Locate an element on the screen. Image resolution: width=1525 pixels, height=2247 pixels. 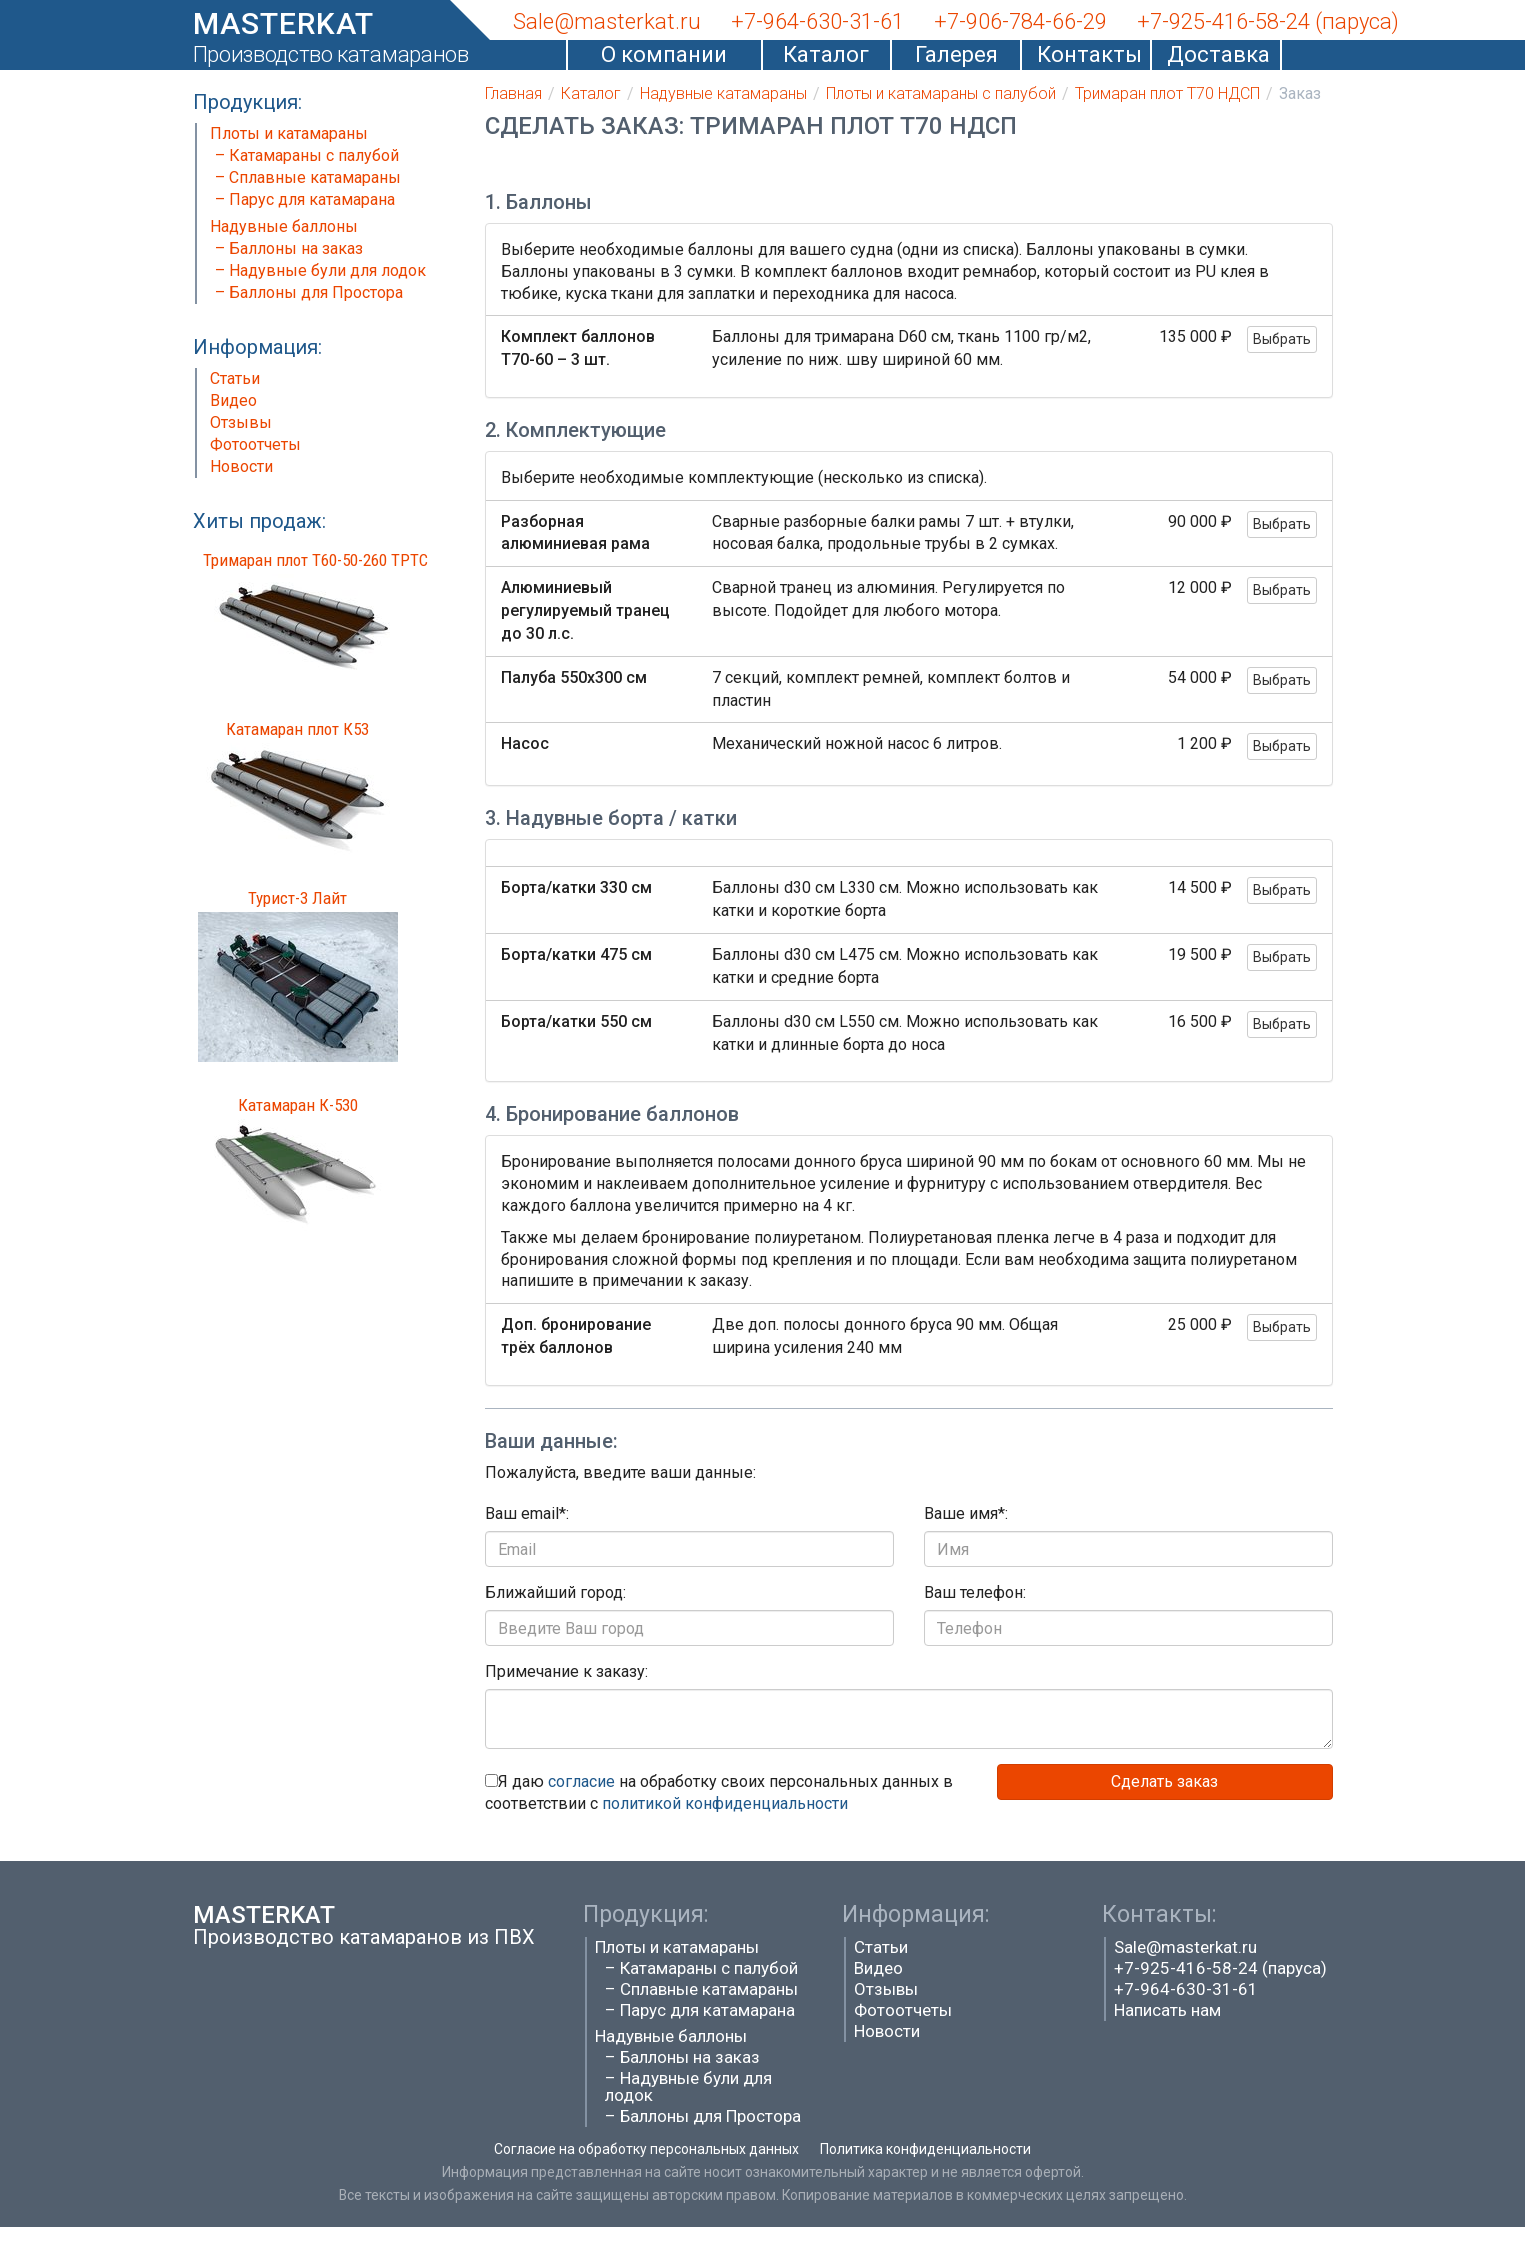
Галерея is located at coordinates (956, 54).